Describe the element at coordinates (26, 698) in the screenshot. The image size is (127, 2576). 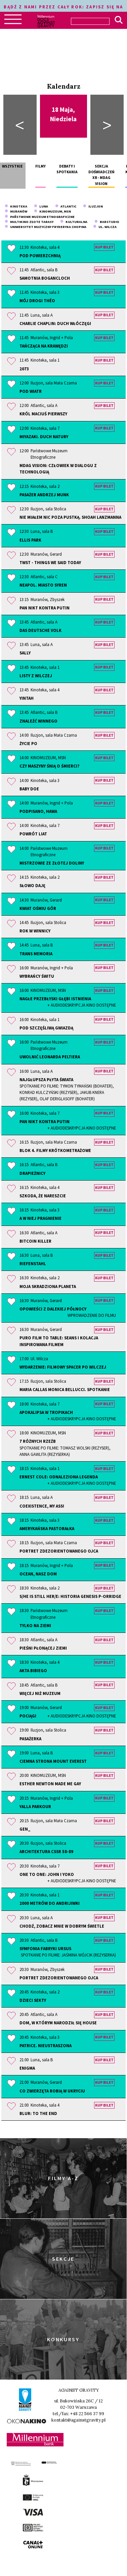
I see `Yintah` at that location.